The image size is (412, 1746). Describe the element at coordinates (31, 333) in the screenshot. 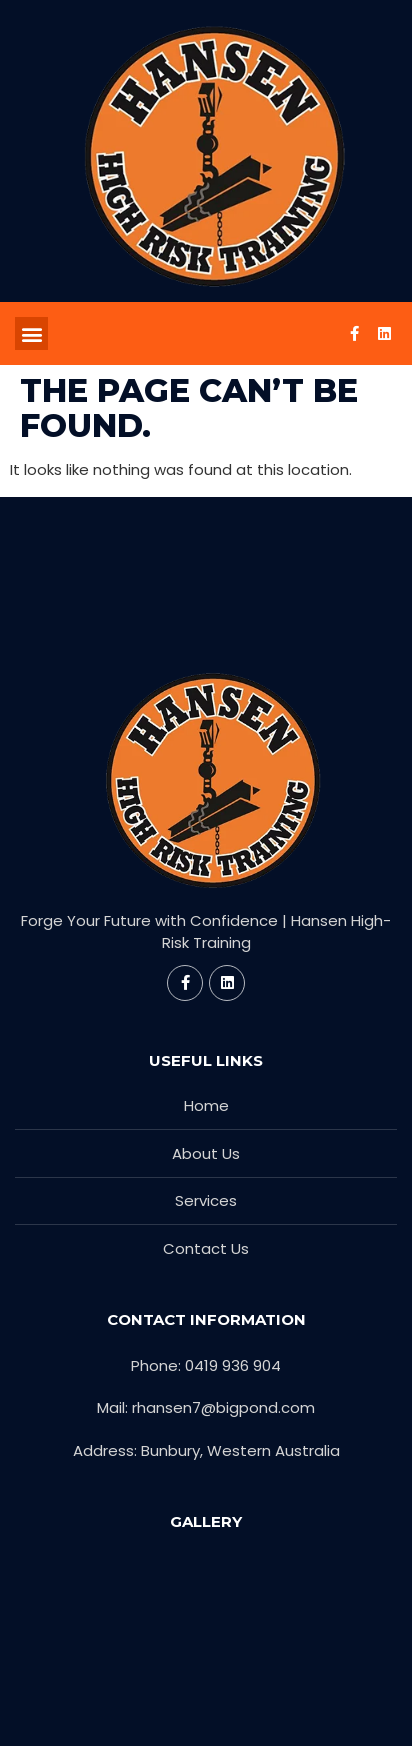

I see `[button]` at that location.